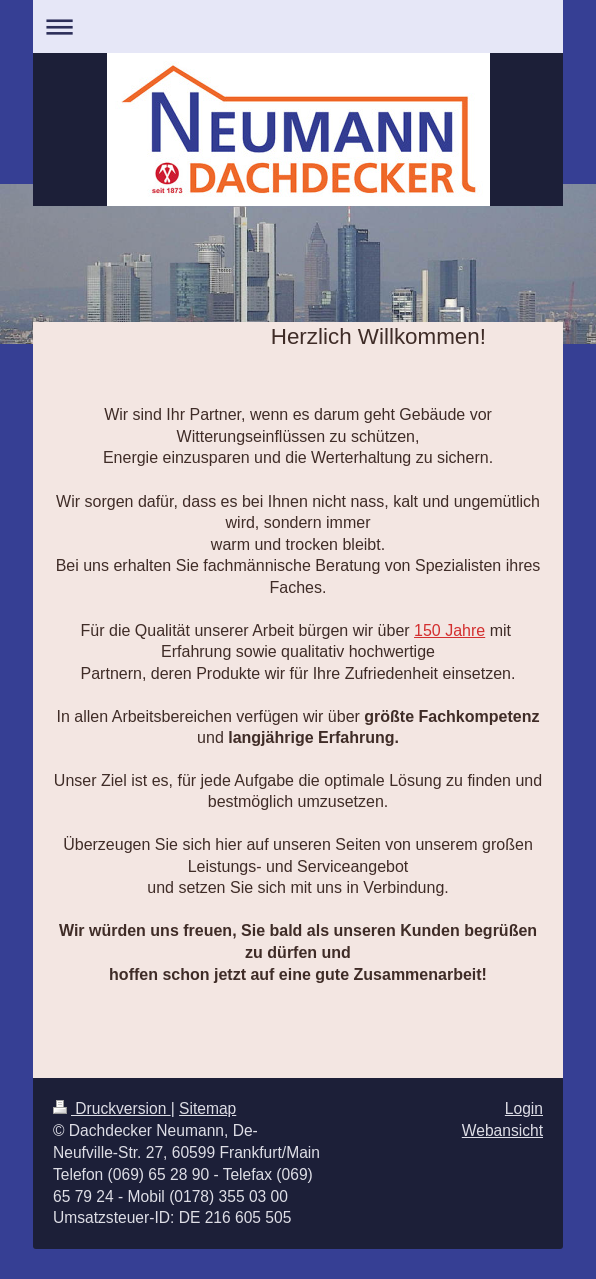 This screenshot has height=1279, width=596. I want to click on Sitemap, so click(207, 1108).